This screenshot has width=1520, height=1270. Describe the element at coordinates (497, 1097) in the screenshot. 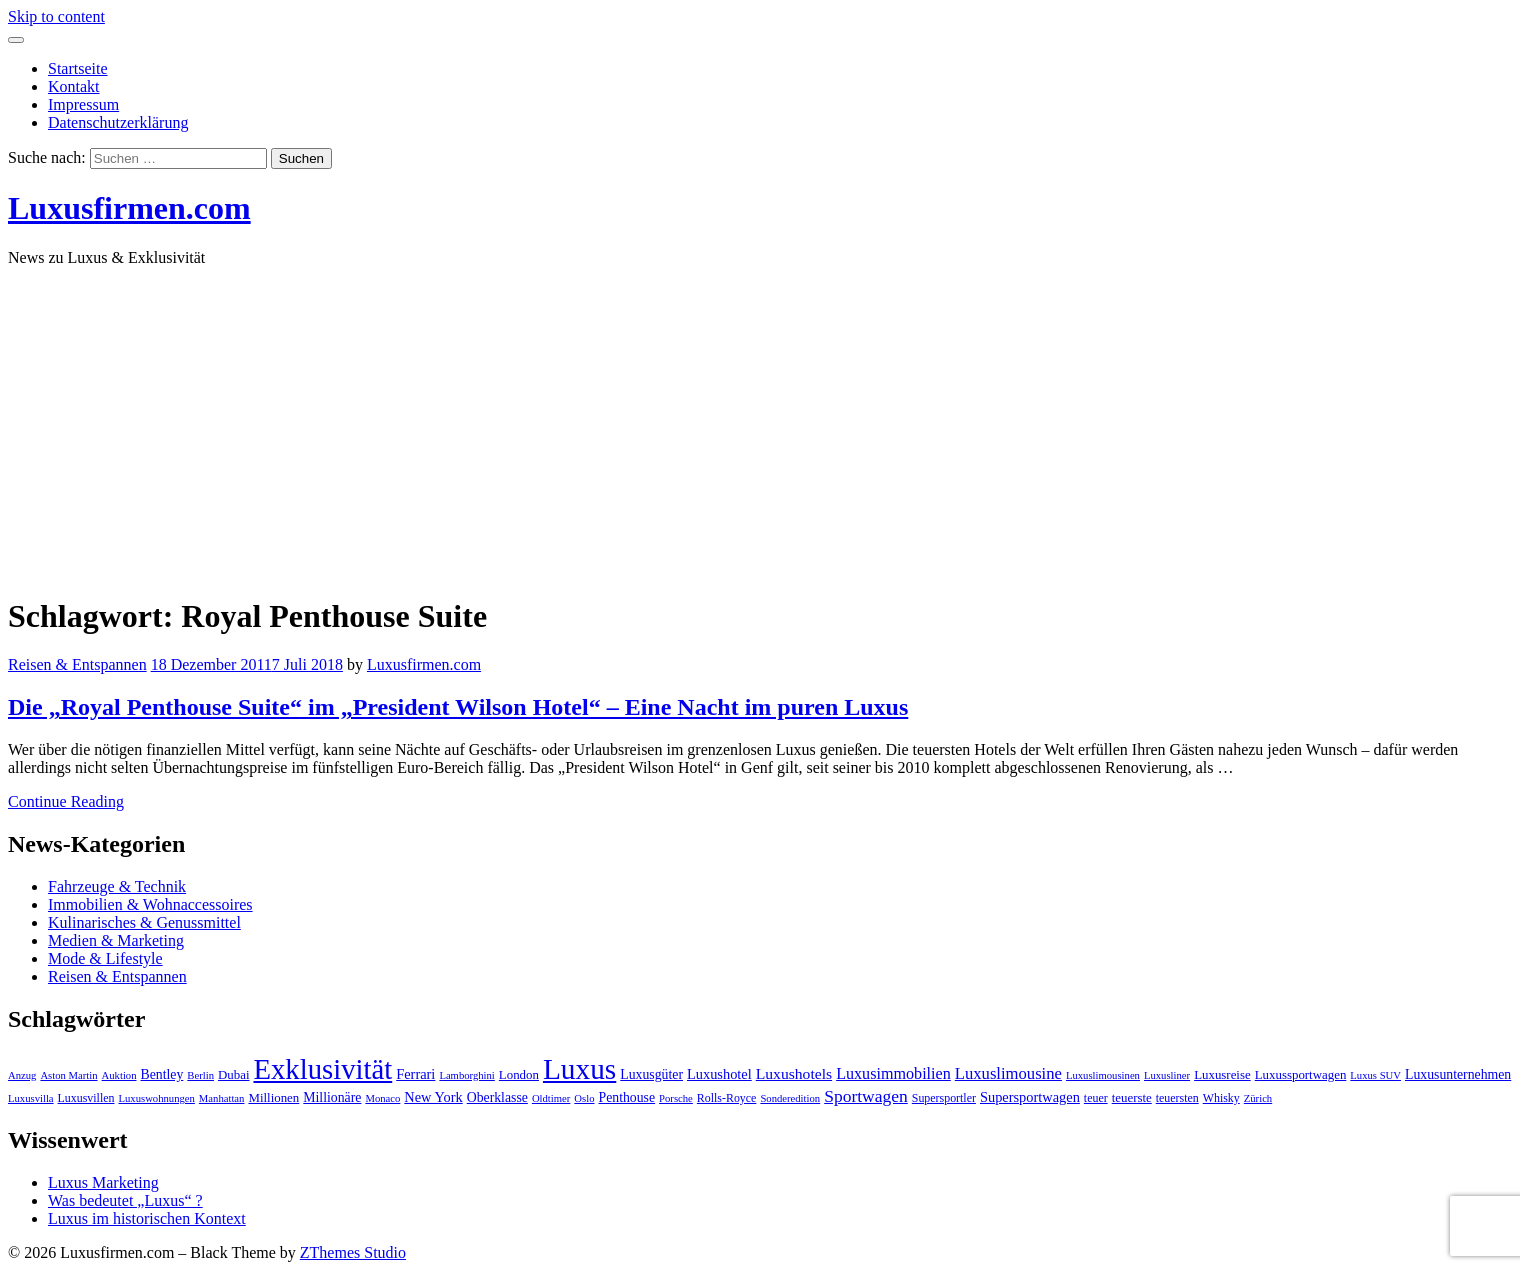

I see `Oberklasse [Oberklasse (6 Einträge)]` at that location.